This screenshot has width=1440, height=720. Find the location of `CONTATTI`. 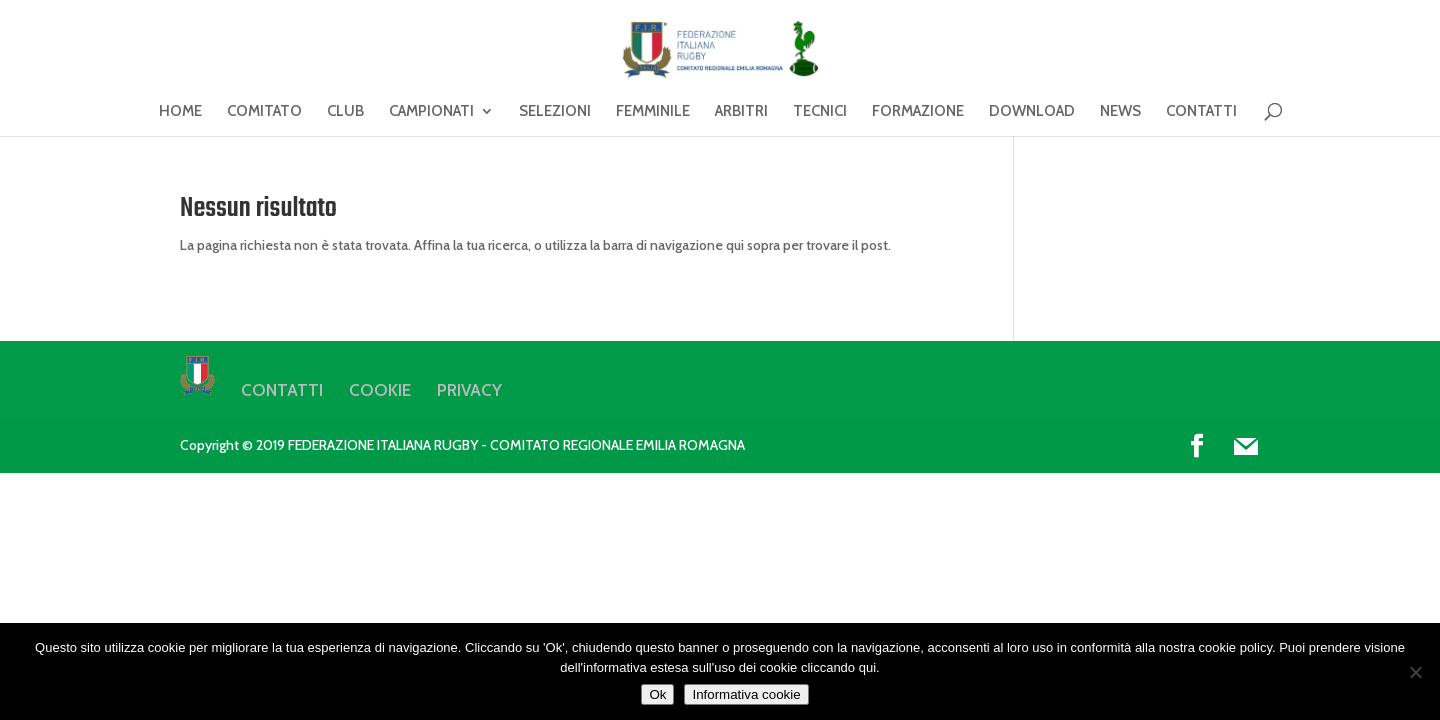

CONTATTI is located at coordinates (1201, 112).